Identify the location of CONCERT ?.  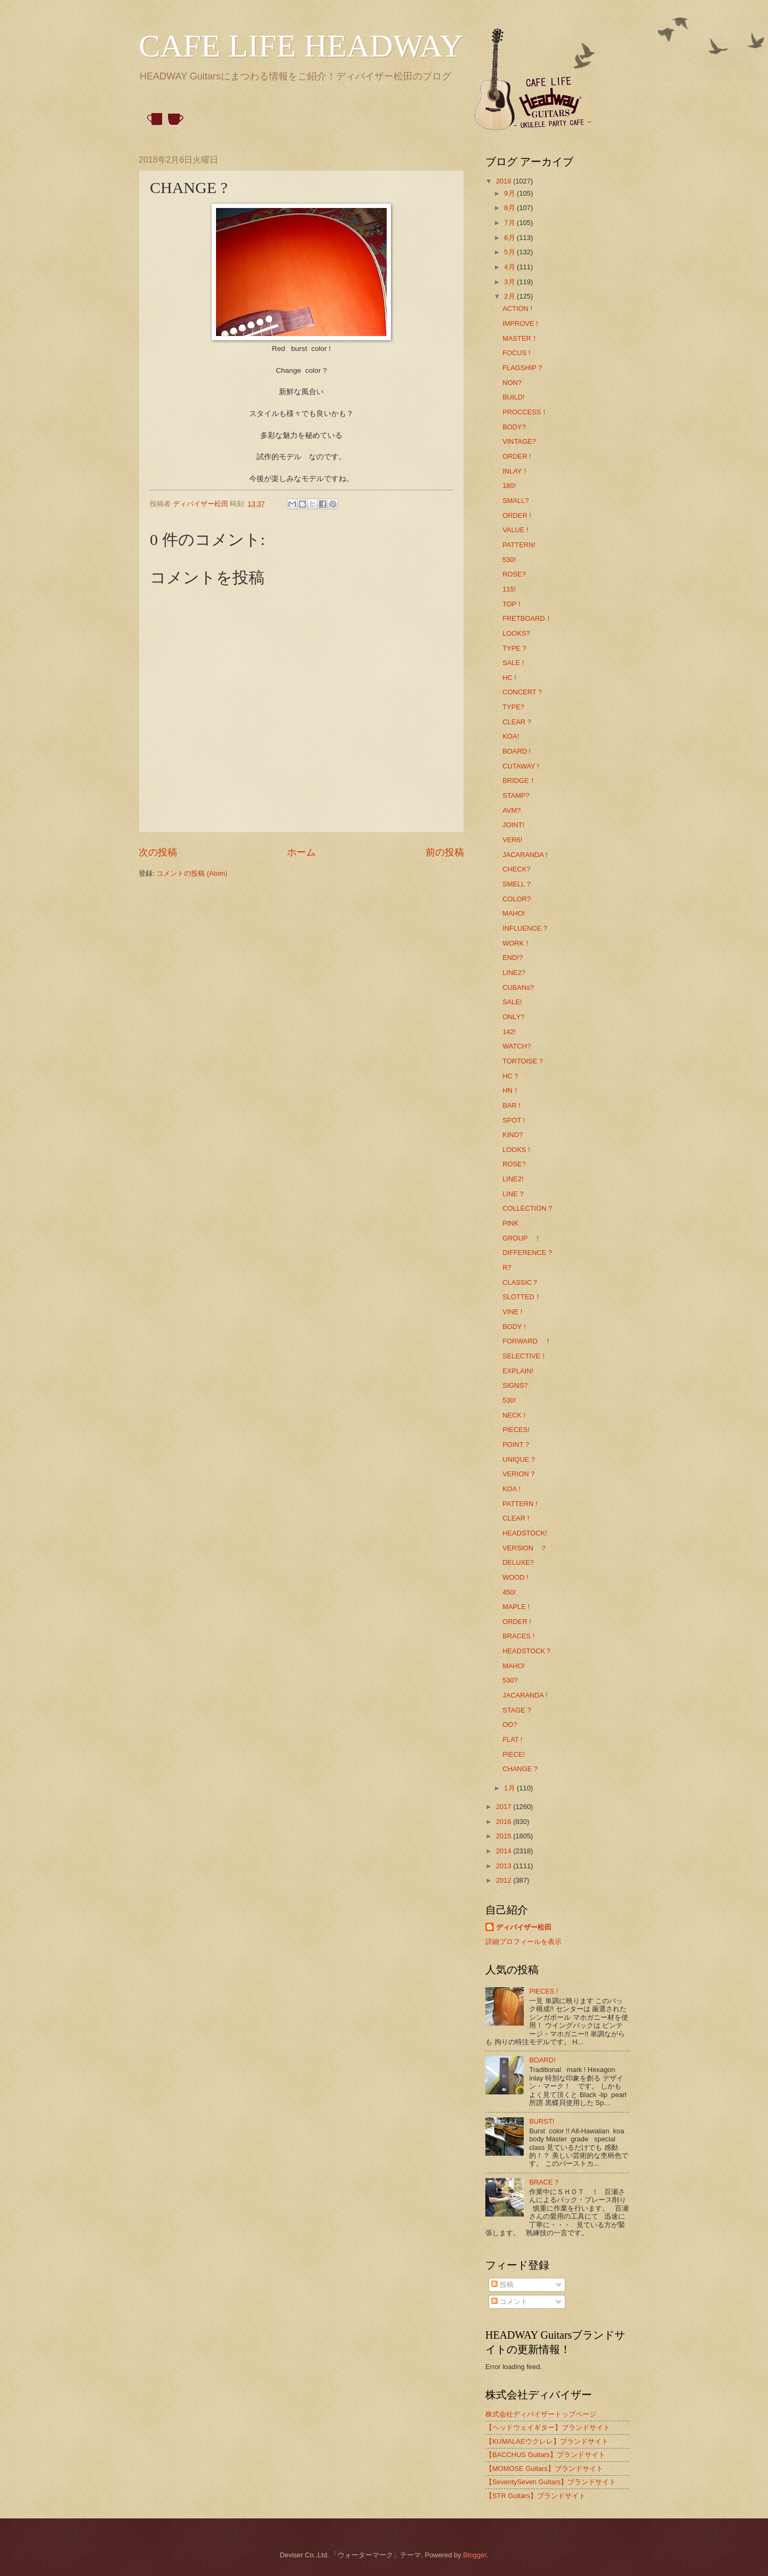
(522, 692).